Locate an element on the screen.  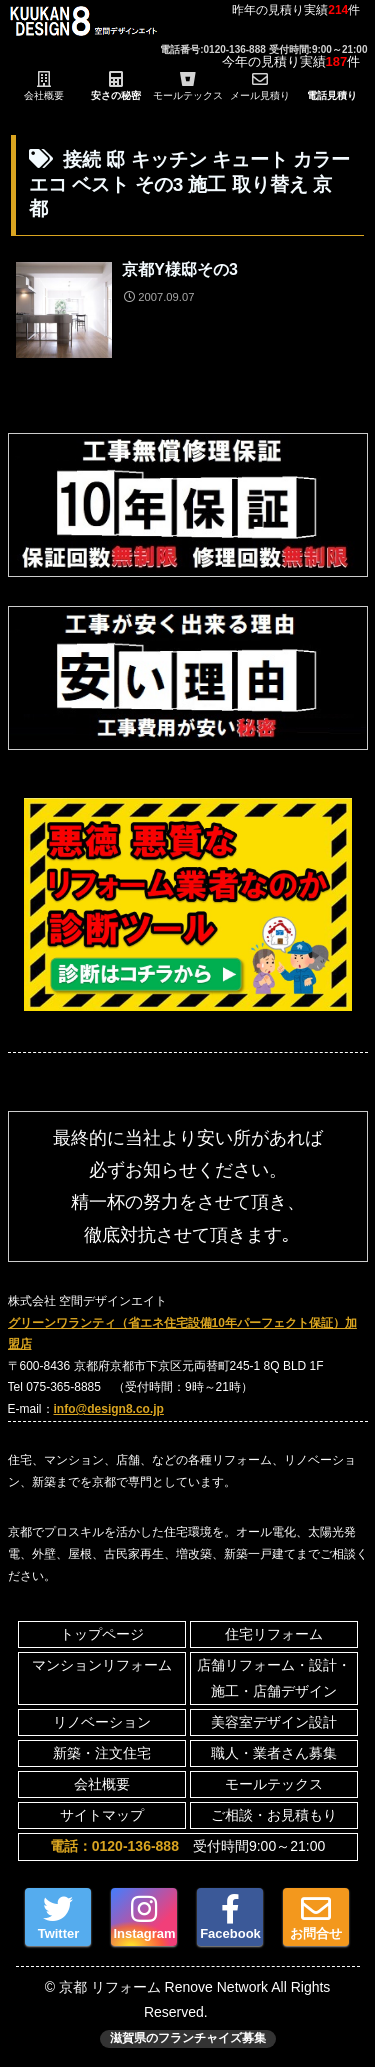
トップページ is located at coordinates (102, 1634).